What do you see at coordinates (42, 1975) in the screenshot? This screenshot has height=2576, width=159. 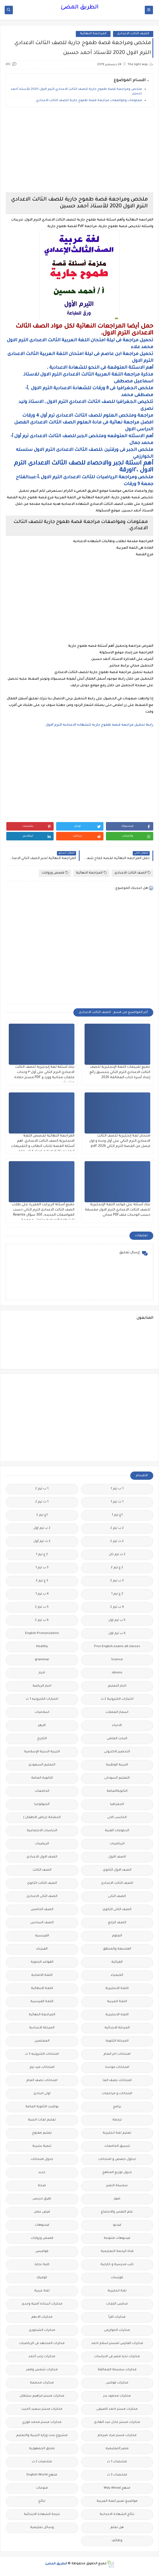 I see `اللغة الالمانية` at bounding box center [42, 1975].